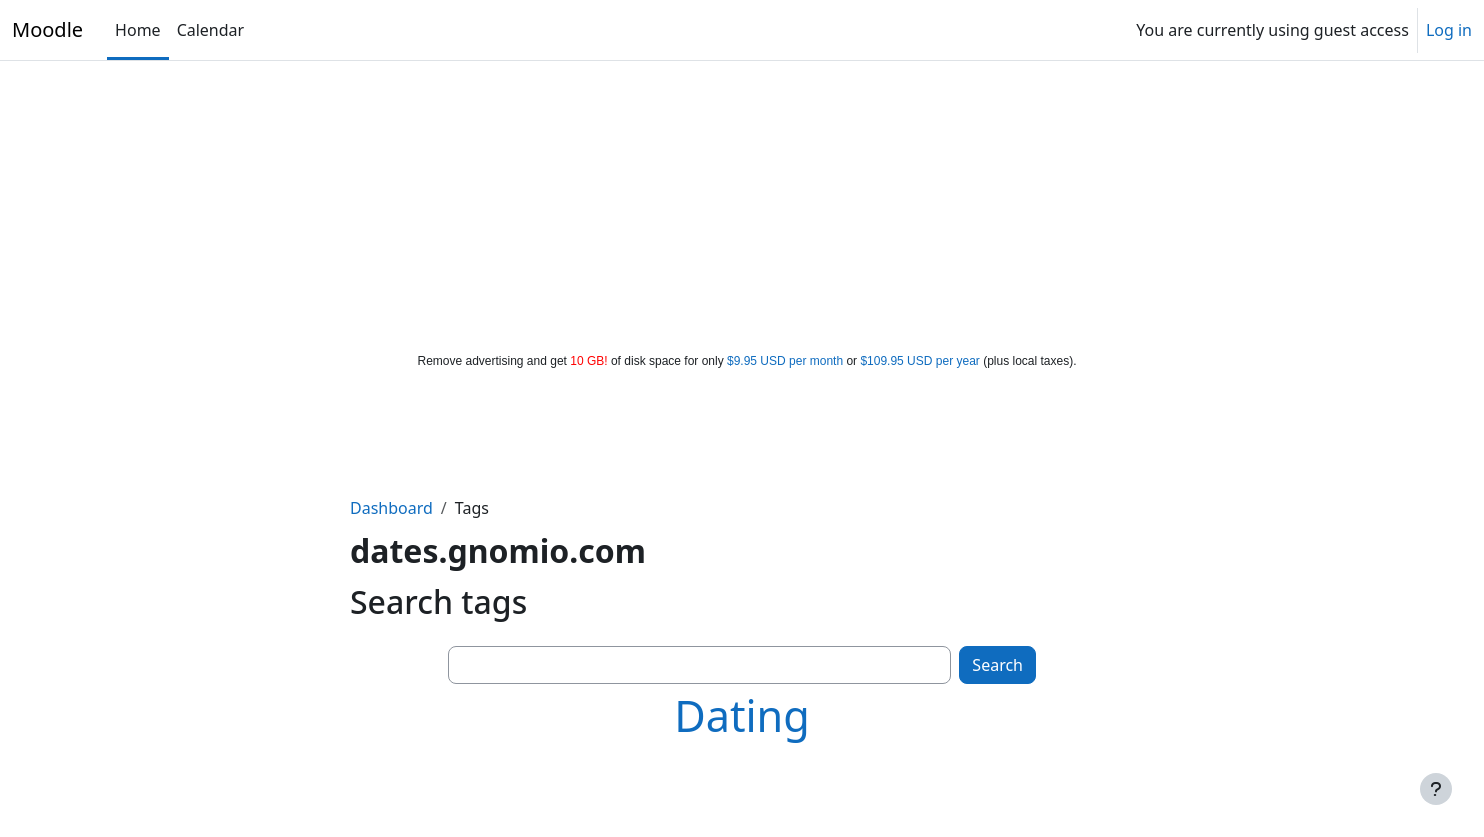 This screenshot has width=1484, height=837. Describe the element at coordinates (1436, 789) in the screenshot. I see `[Show footer]` at that location.